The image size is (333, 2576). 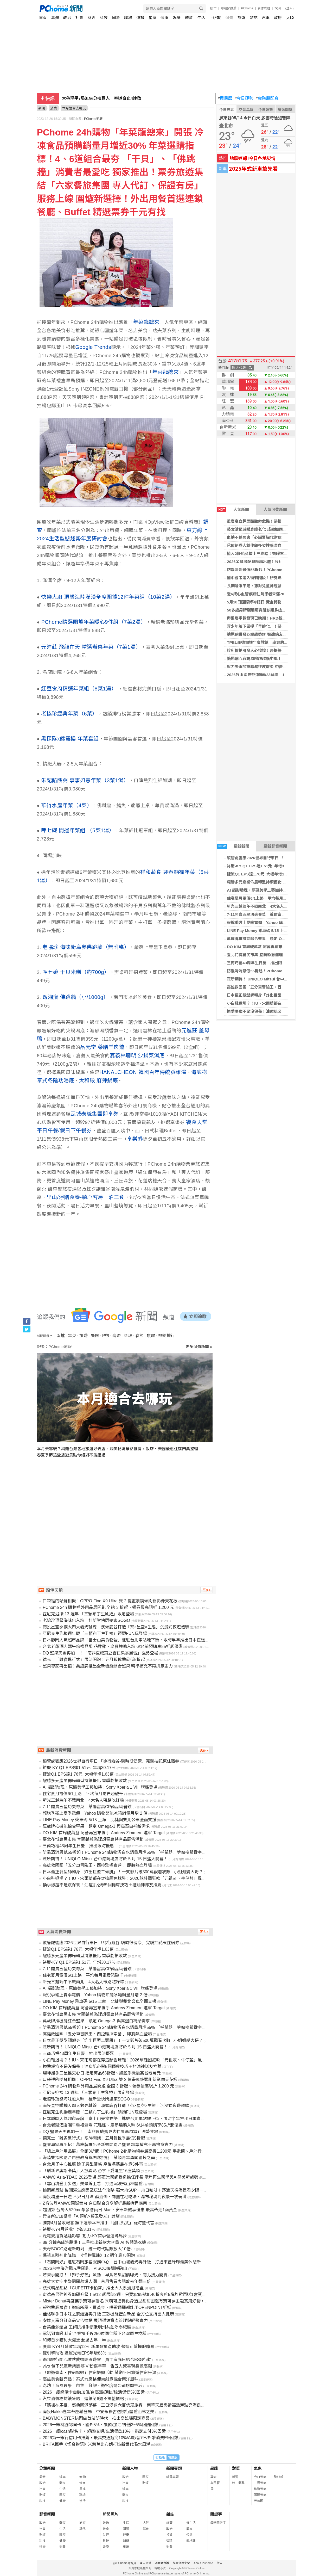 I want to click on 2026台中海洋觀光季開跑 P!SCO嗨翻鐵砧山, so click(x=85, y=2268).